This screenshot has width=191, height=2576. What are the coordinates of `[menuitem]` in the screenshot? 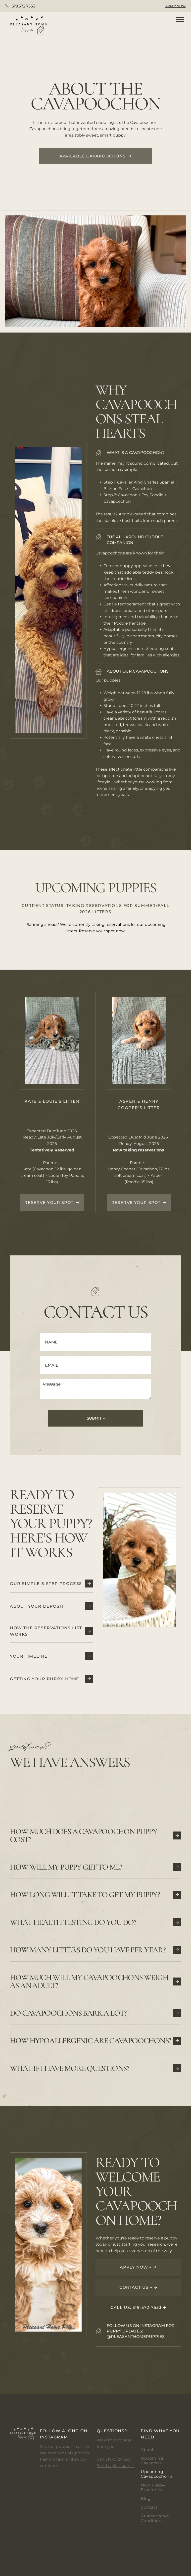 It's located at (161, 2449).